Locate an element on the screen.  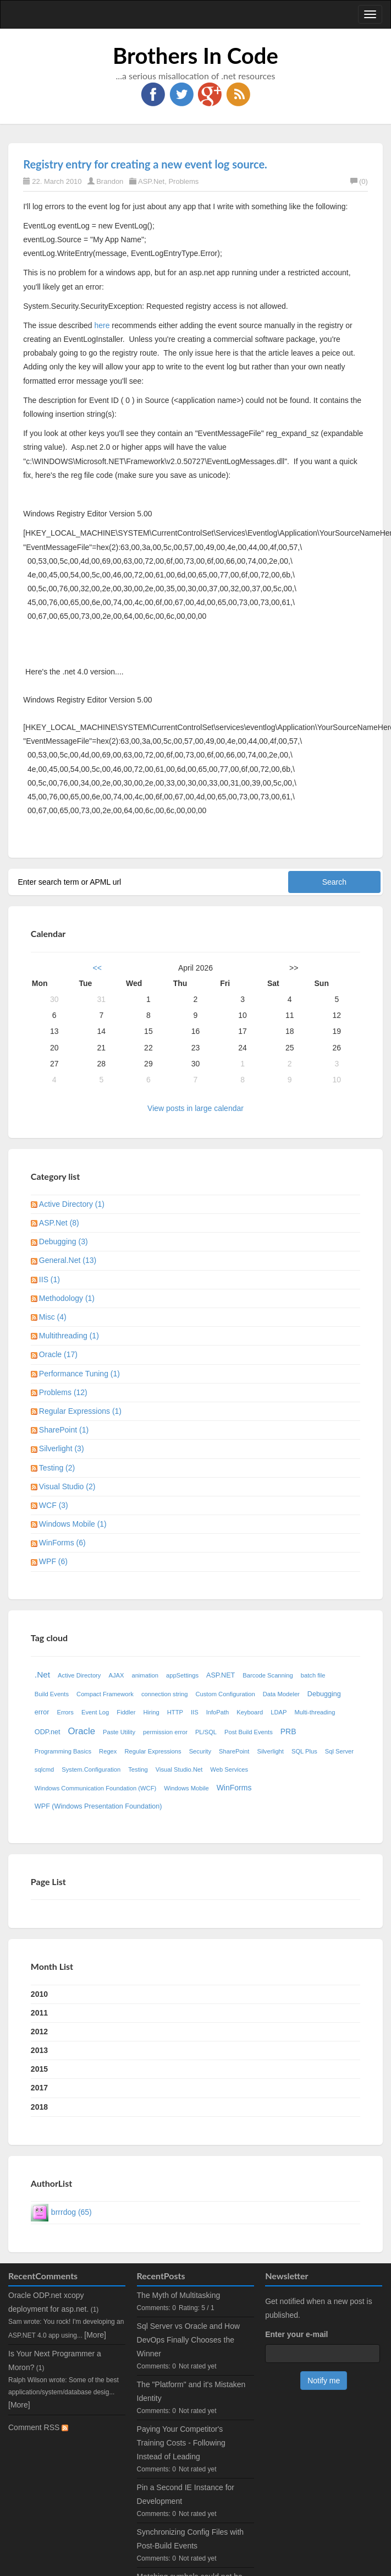
Sql Server is located at coordinates (339, 1751).